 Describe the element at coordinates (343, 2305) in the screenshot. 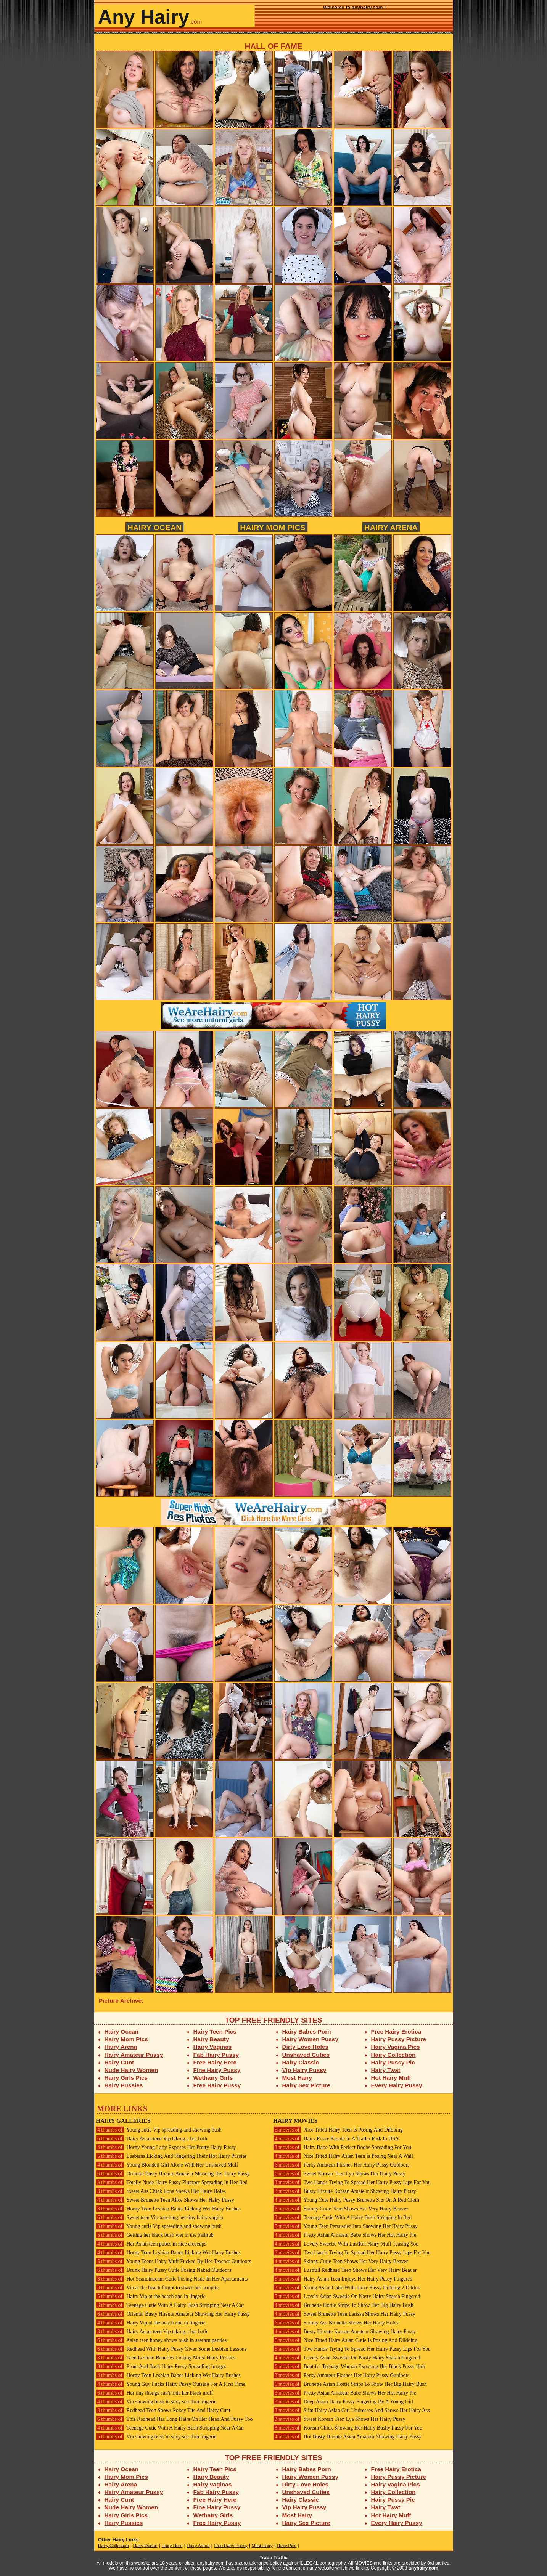

I see `Brunette Hottie Strips To Show Her Big Hairy Bush` at that location.